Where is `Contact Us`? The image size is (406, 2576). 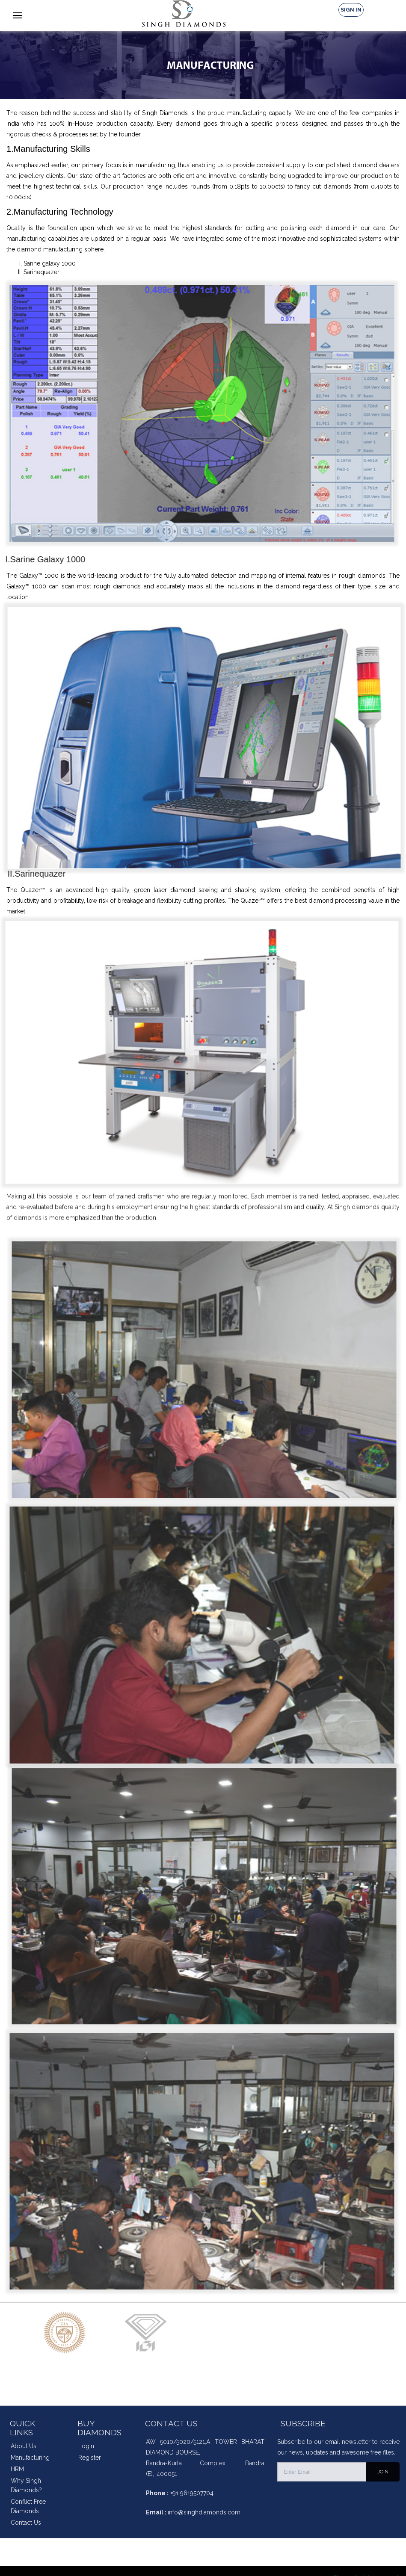
Contact Us is located at coordinates (26, 2522).